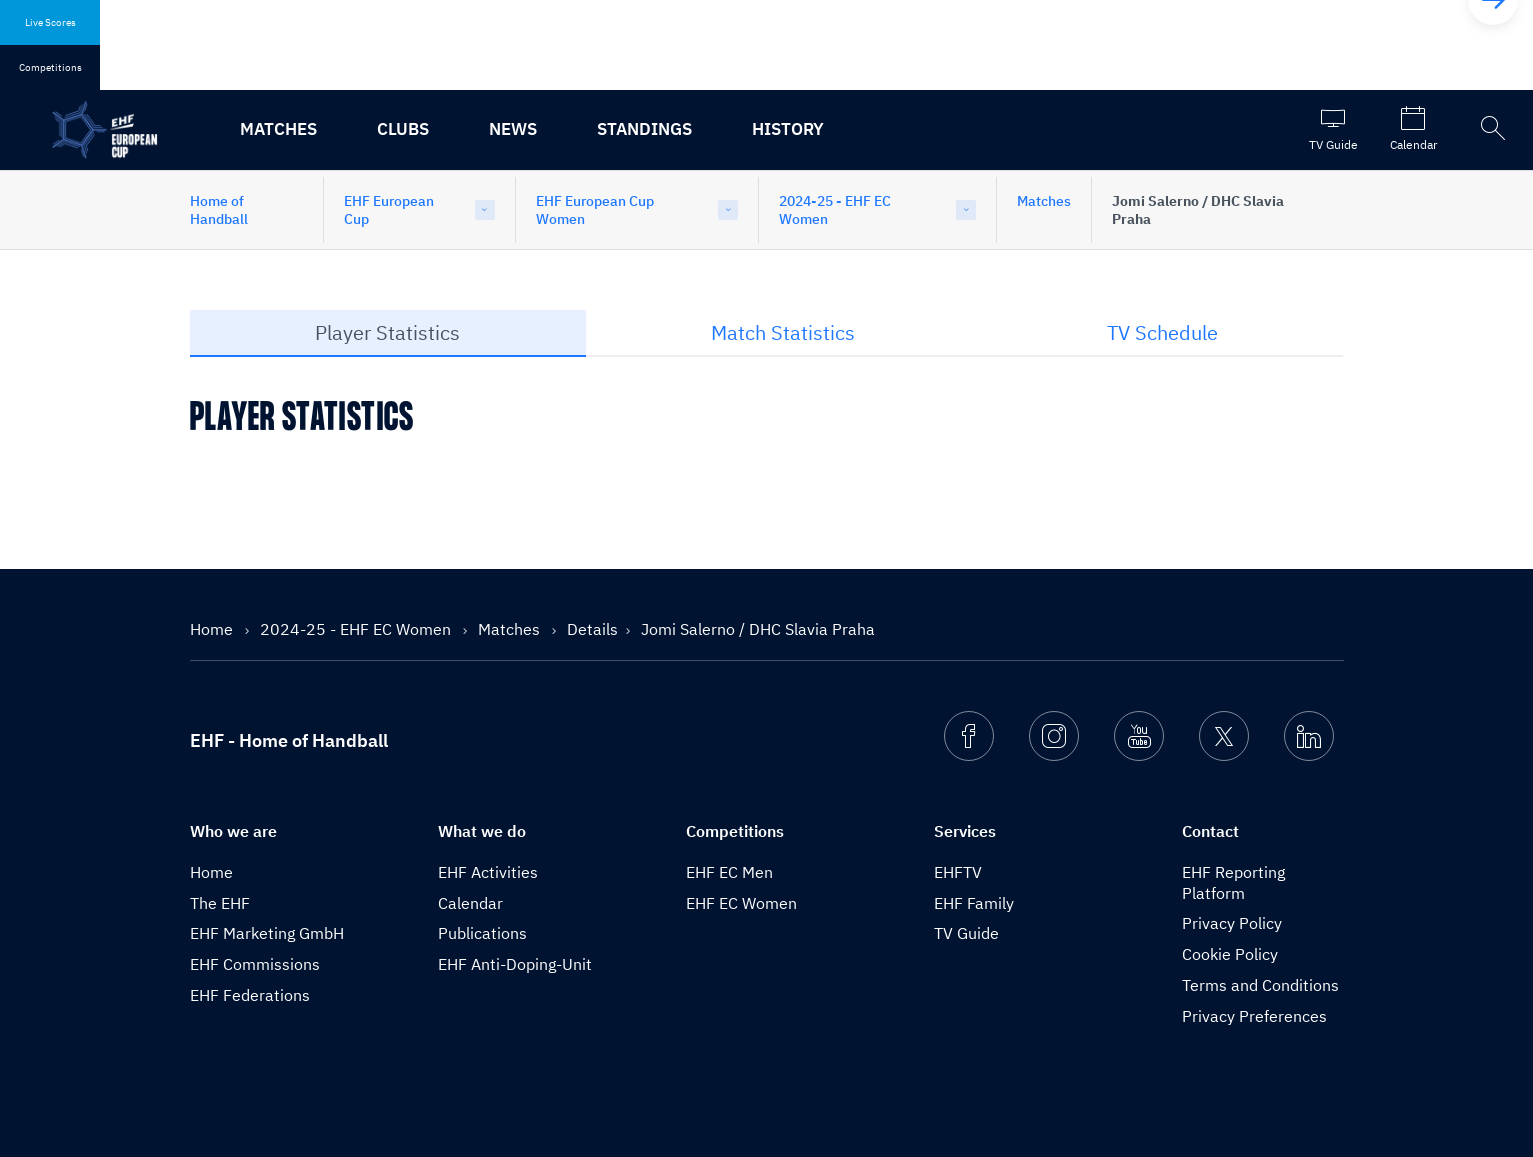  What do you see at coordinates (267, 933) in the screenshot?
I see `EHF Marketing GmbH` at bounding box center [267, 933].